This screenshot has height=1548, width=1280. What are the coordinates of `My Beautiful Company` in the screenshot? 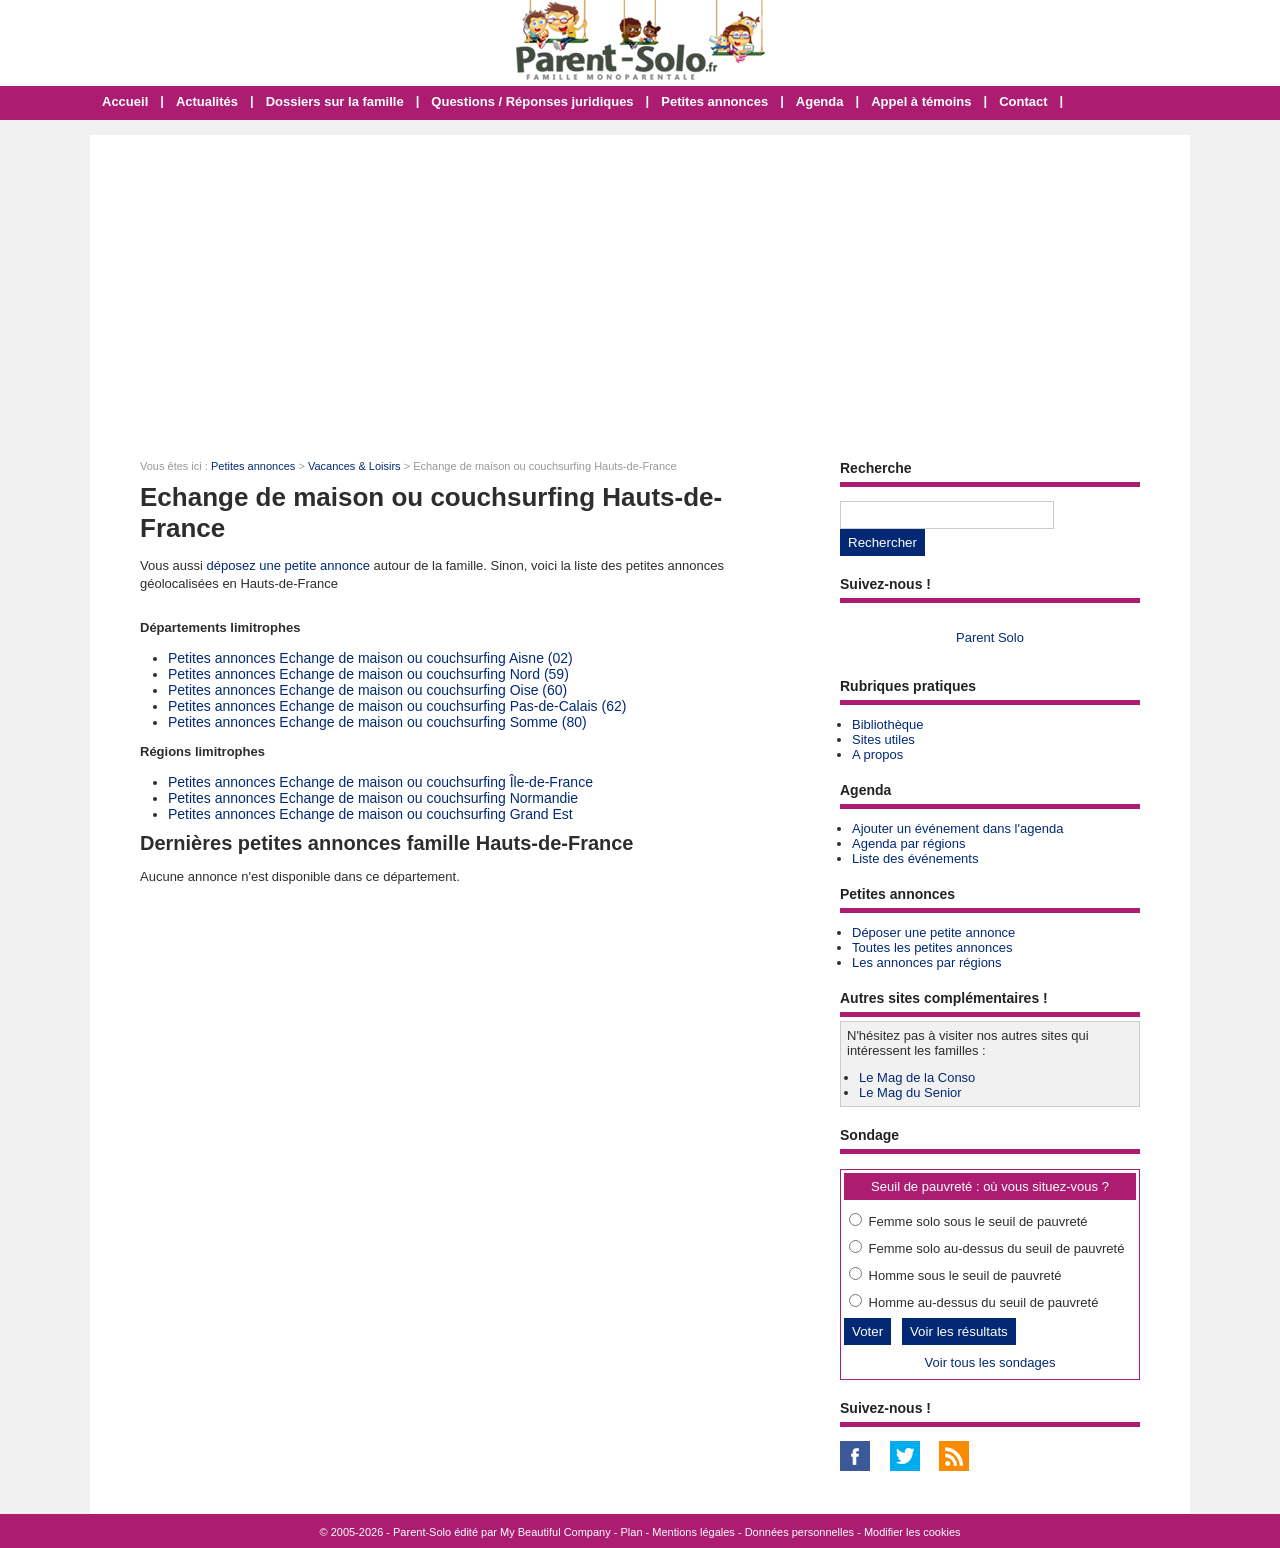 It's located at (555, 1532).